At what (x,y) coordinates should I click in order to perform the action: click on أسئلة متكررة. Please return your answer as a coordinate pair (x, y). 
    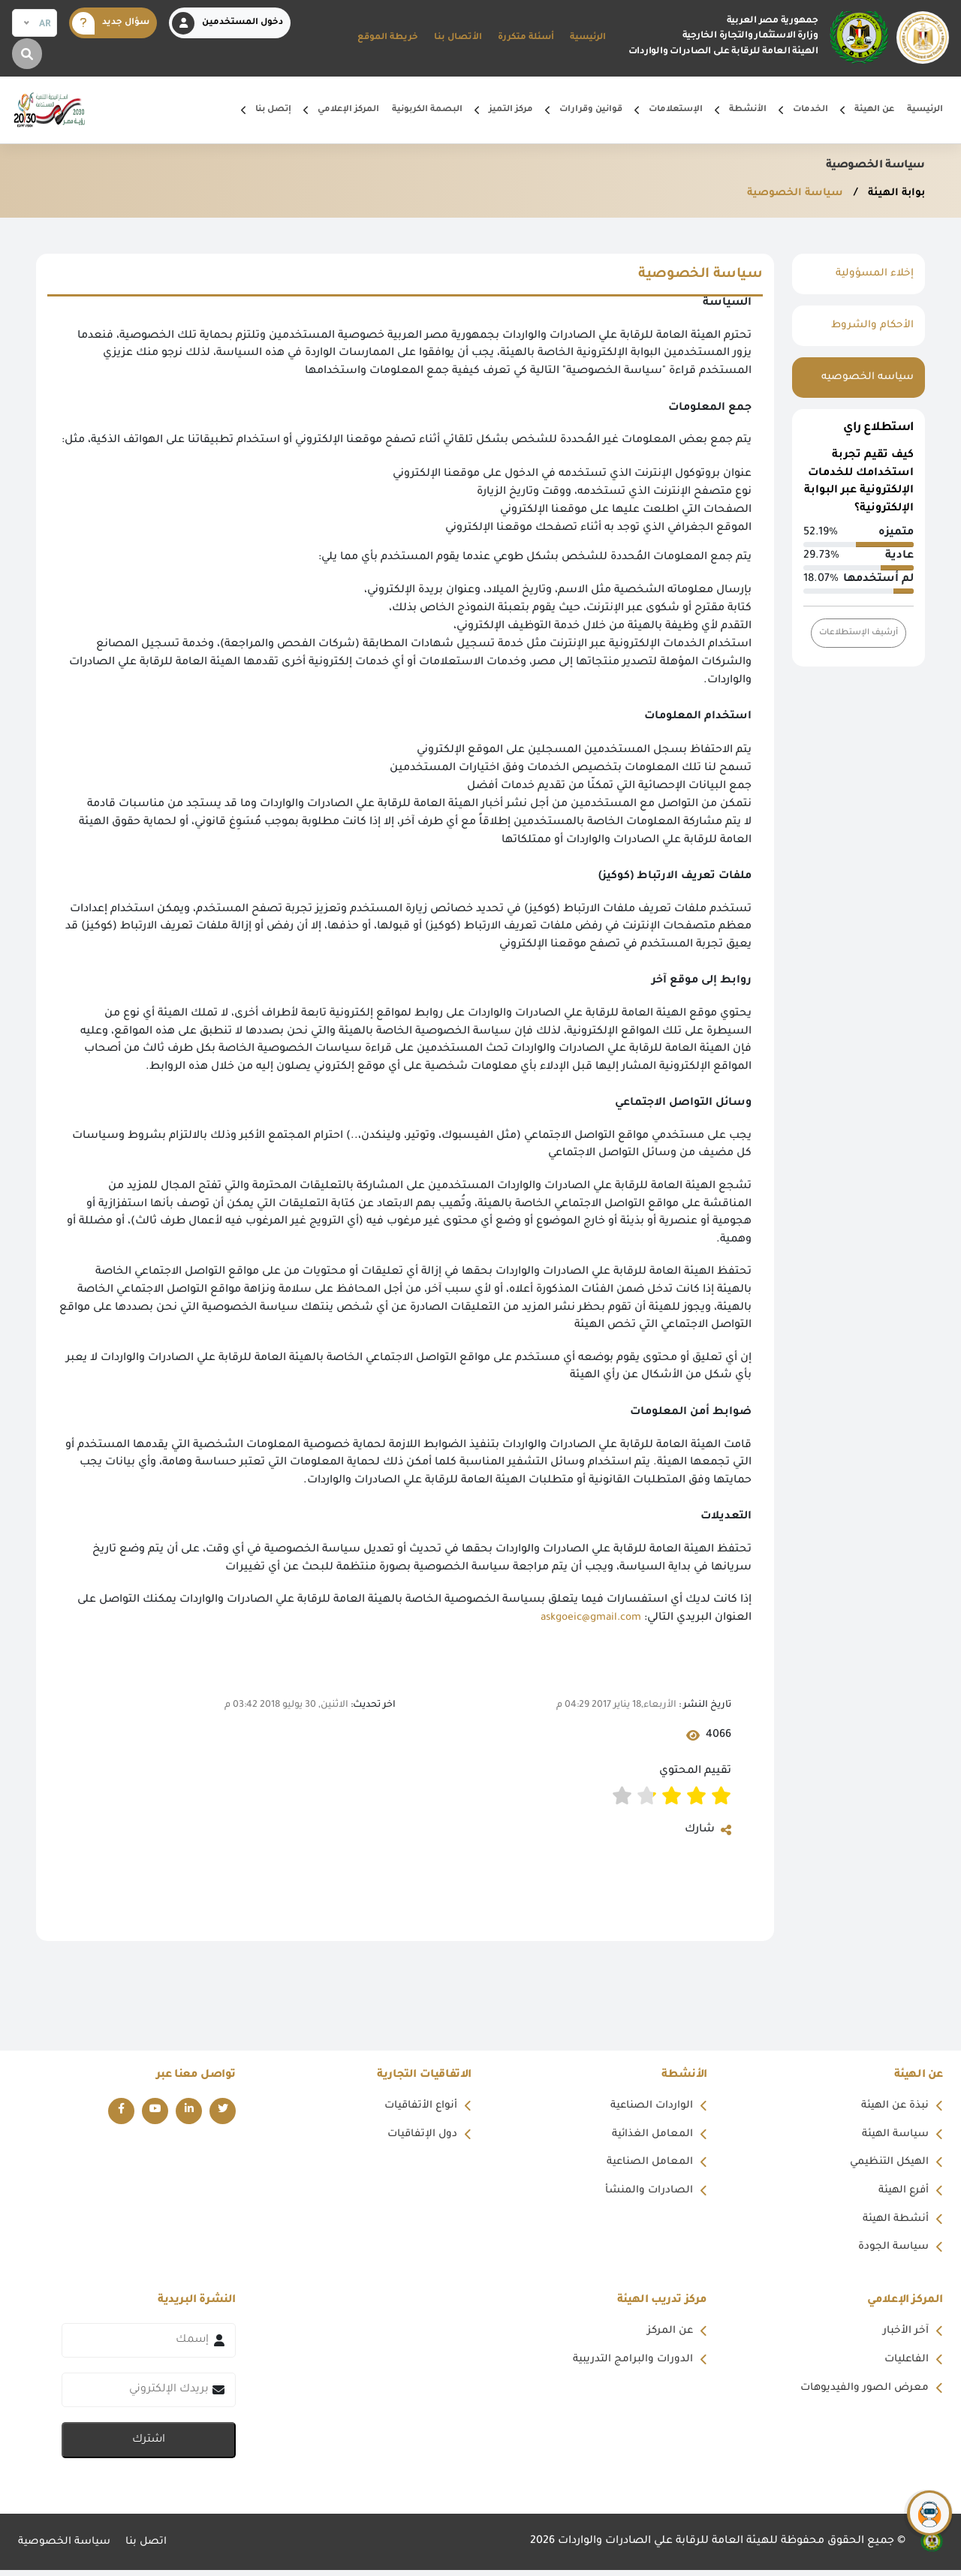
    Looking at the image, I should click on (526, 38).